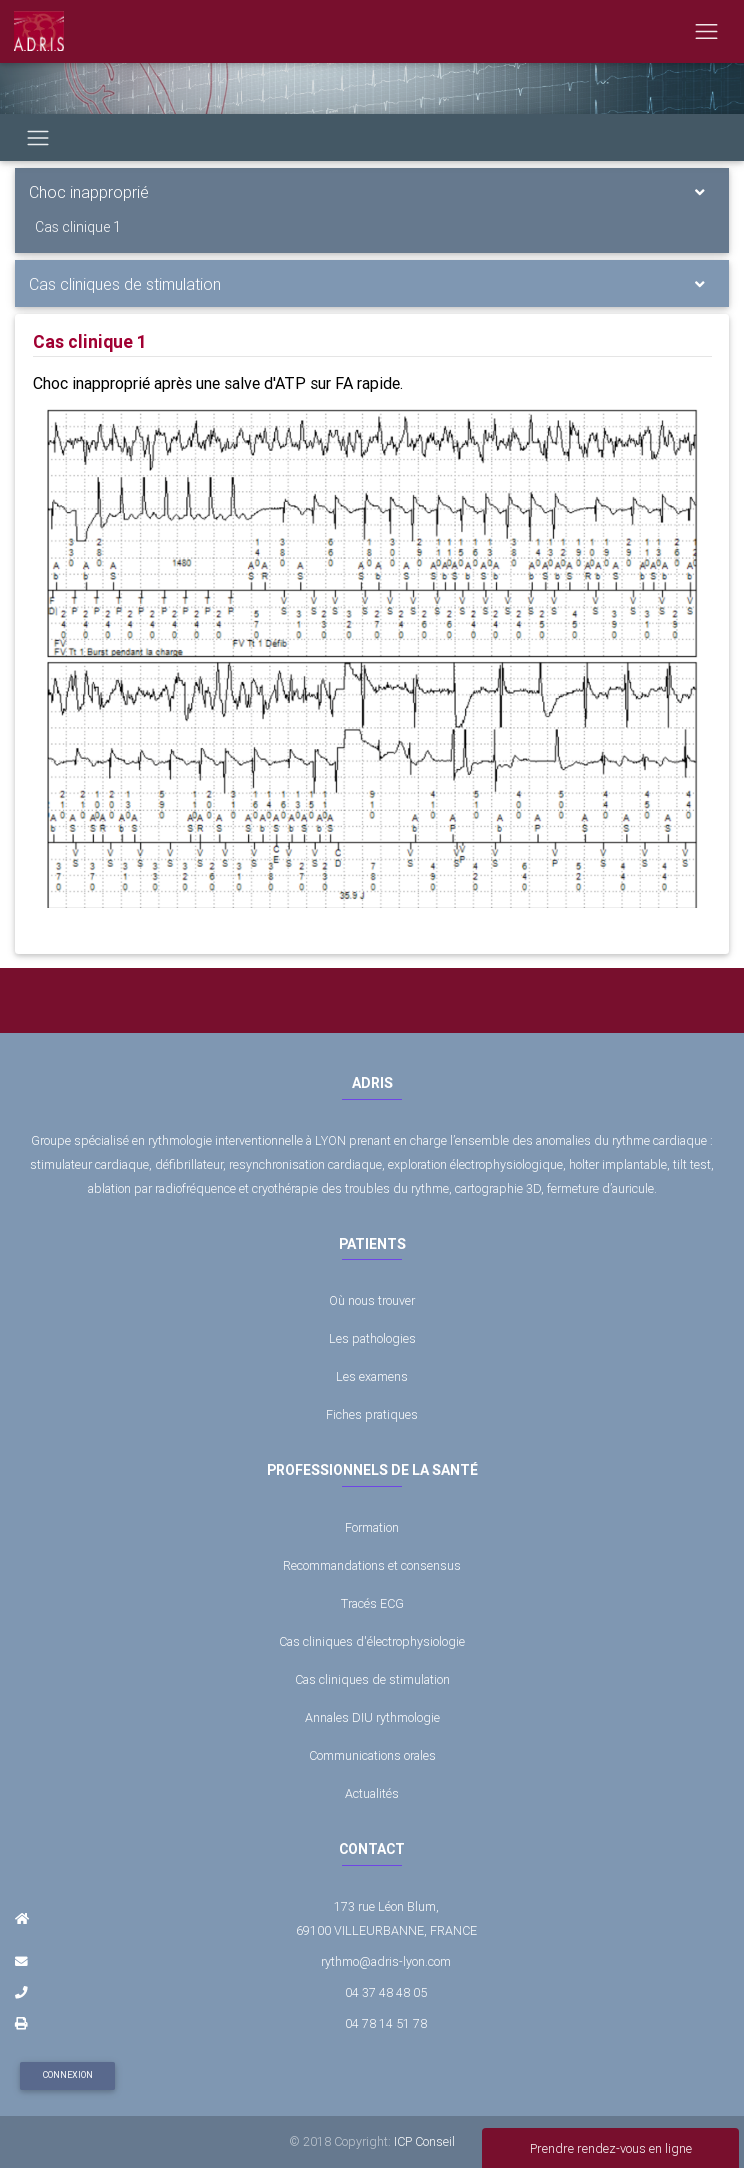 This screenshot has width=744, height=2168. Describe the element at coordinates (424, 2141) in the screenshot. I see `ICP Conseil` at that location.